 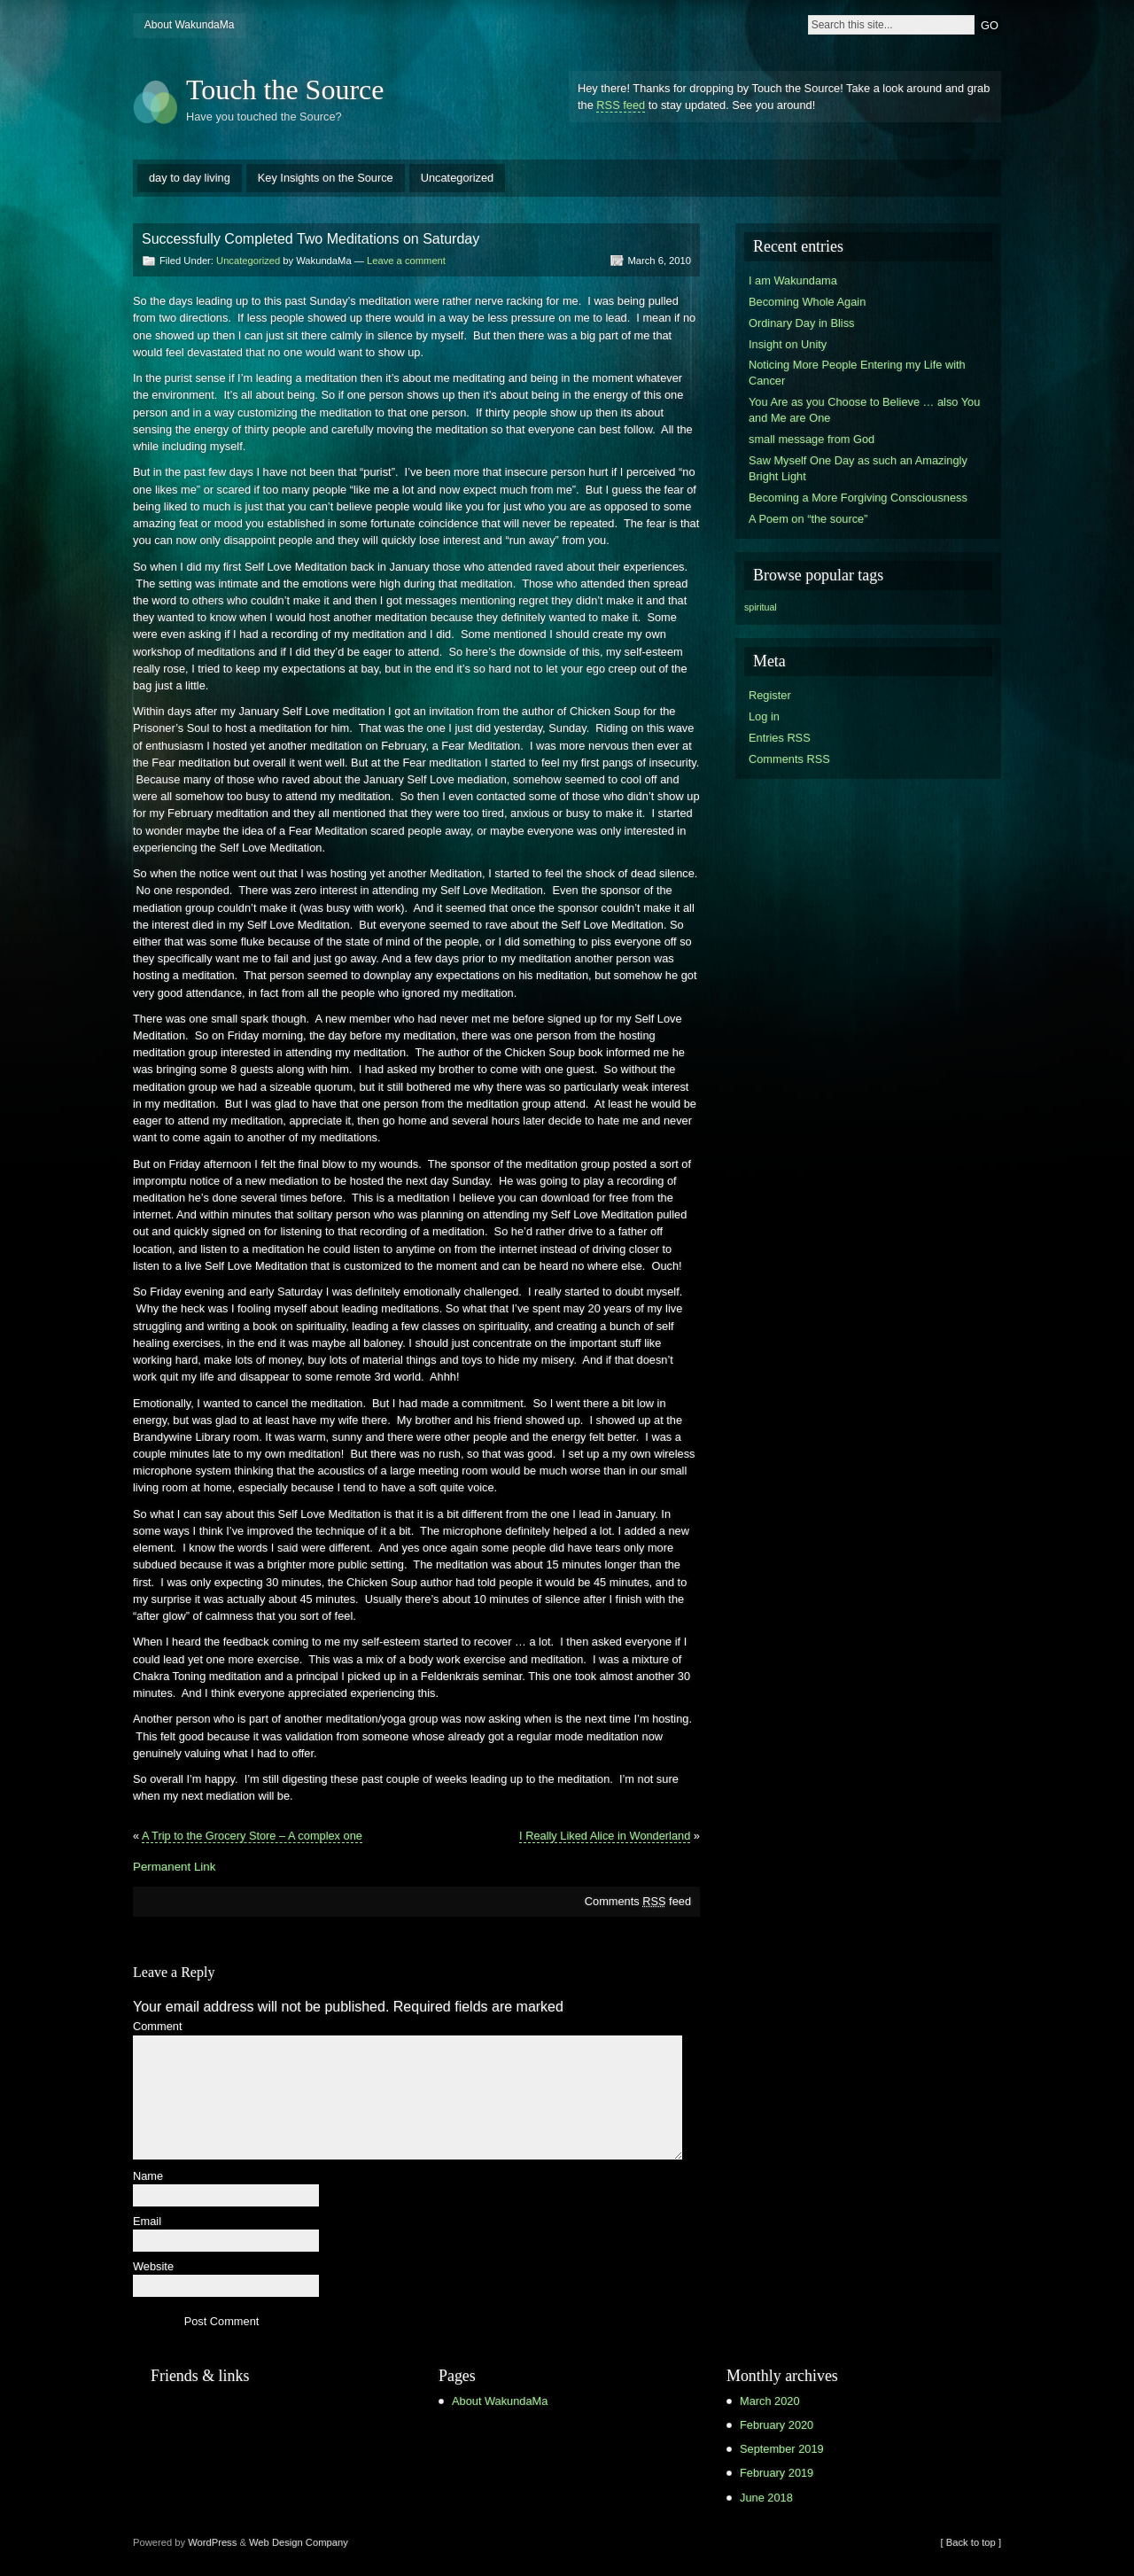 What do you see at coordinates (811, 439) in the screenshot?
I see `small message from God` at bounding box center [811, 439].